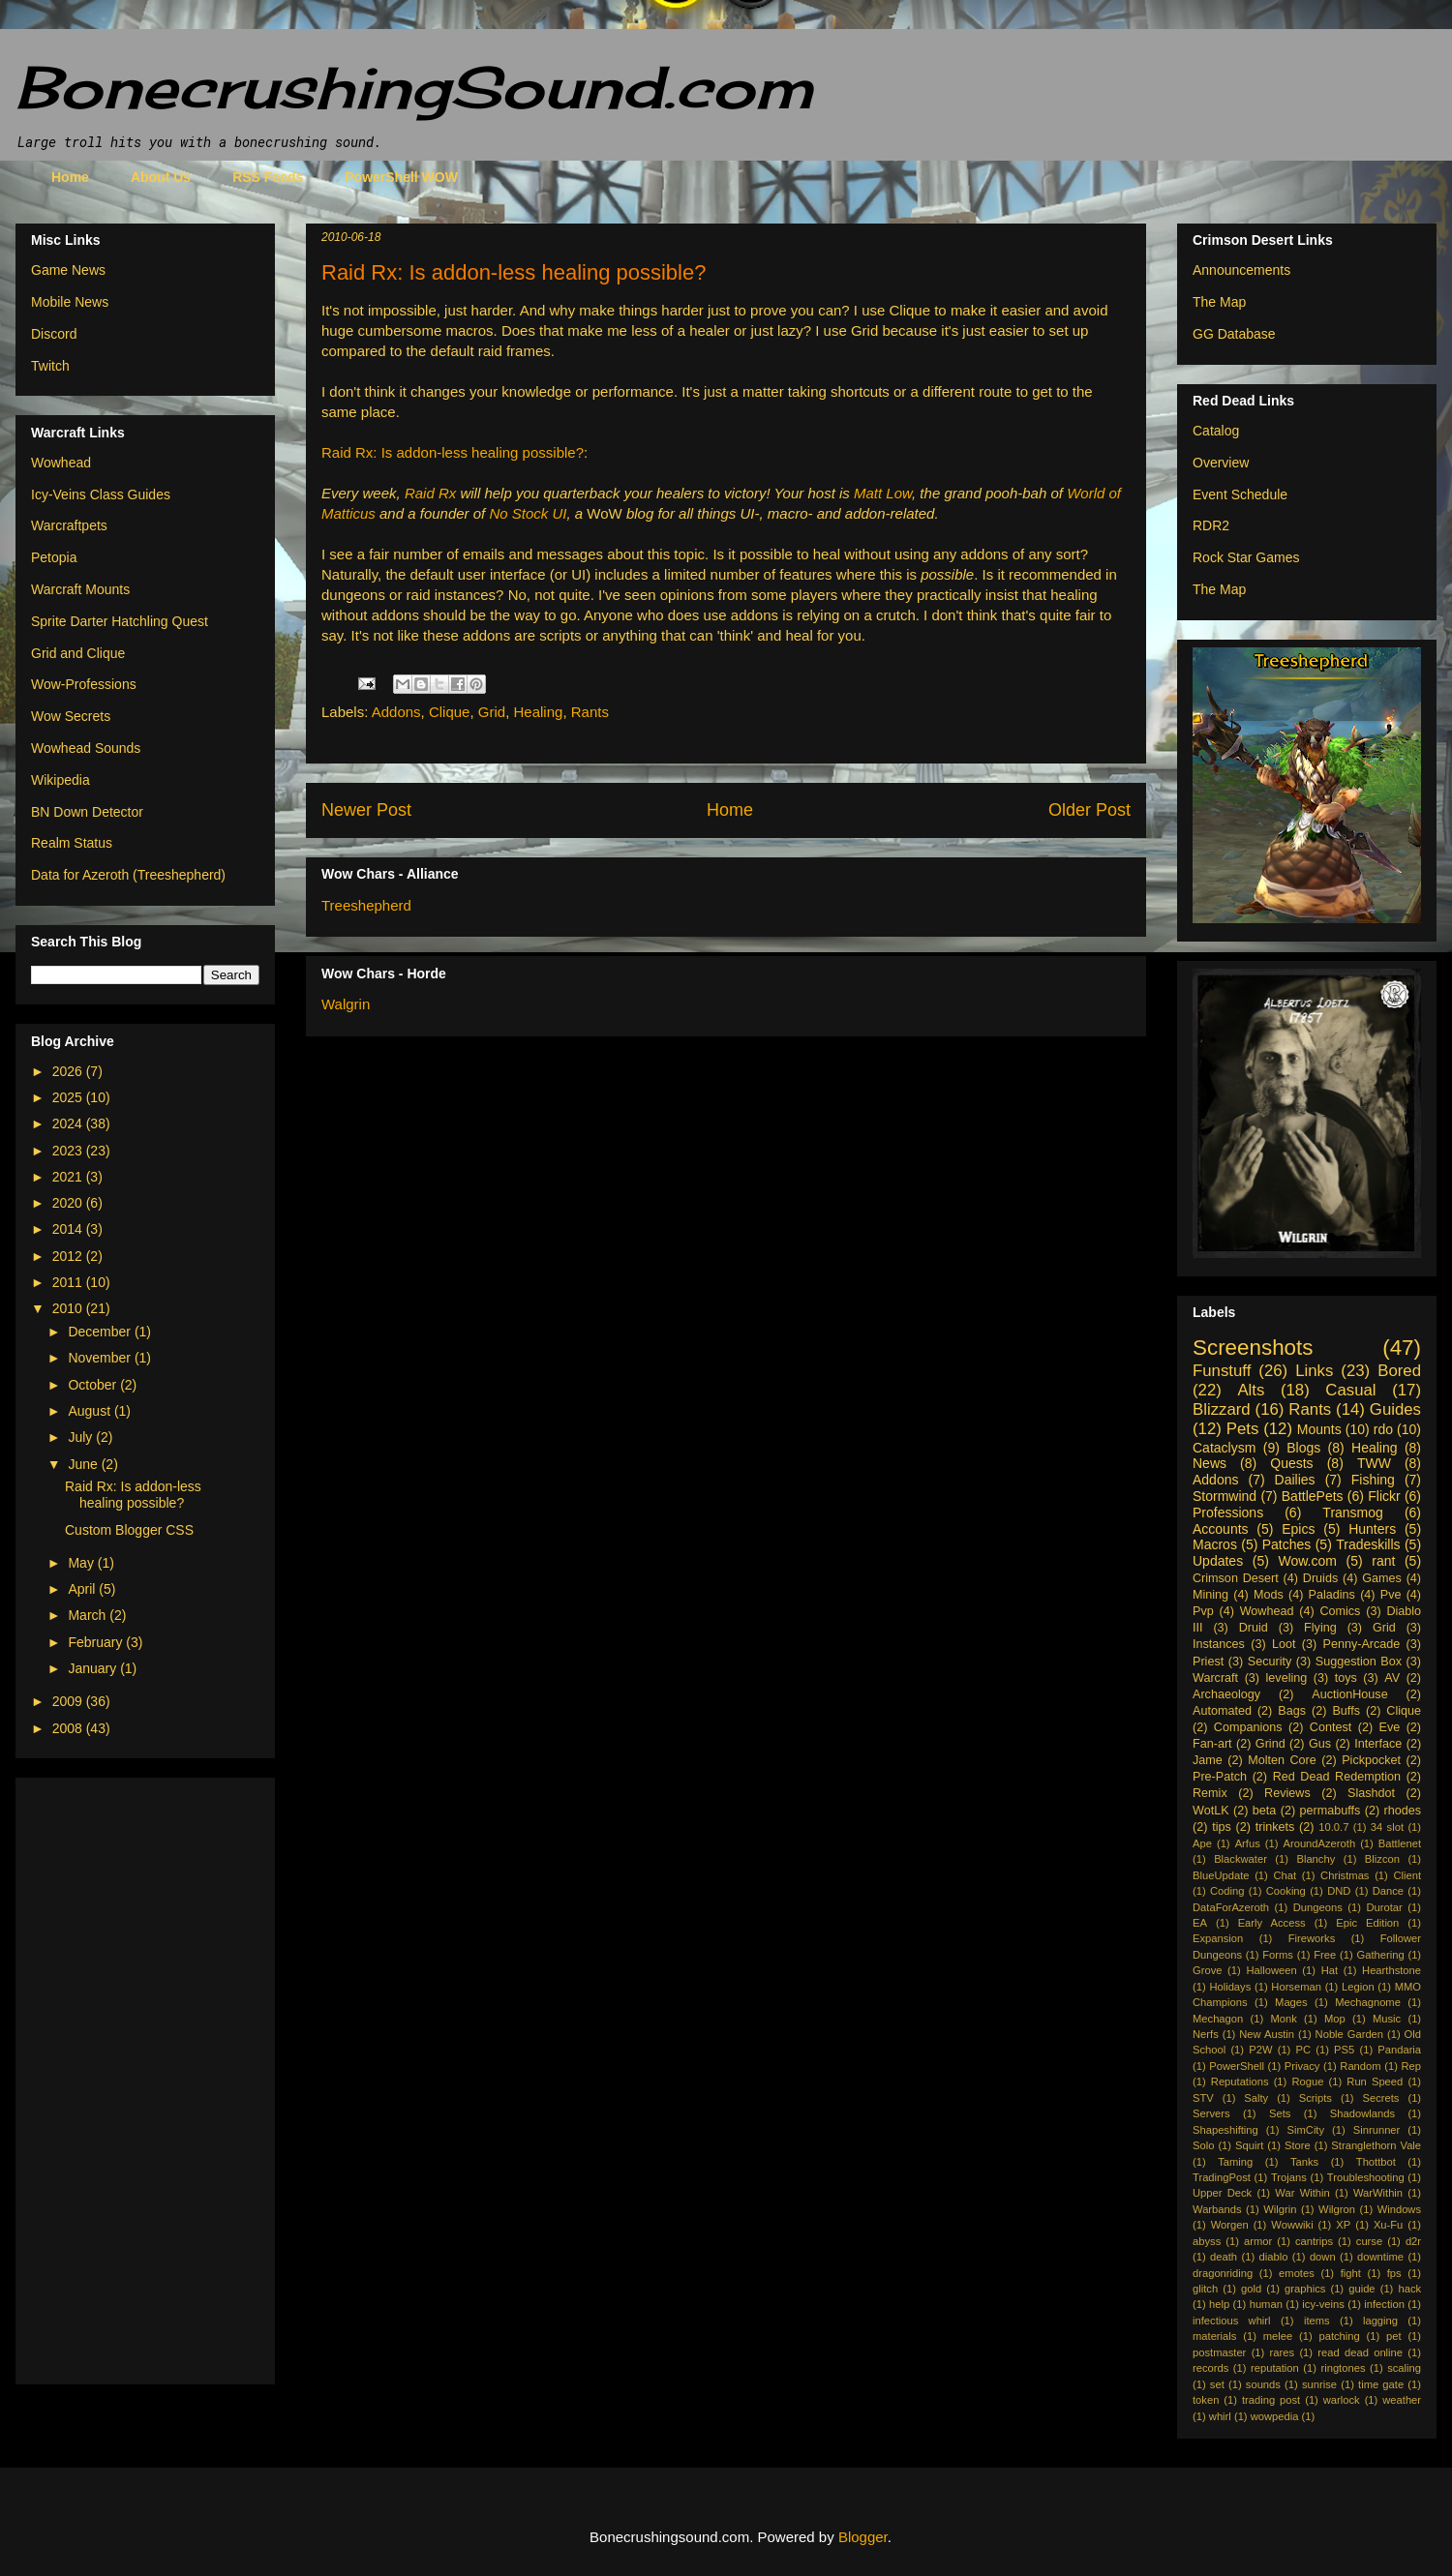 Image resolution: width=1452 pixels, height=2576 pixels. Describe the element at coordinates (1263, 2384) in the screenshot. I see `sounds` at that location.